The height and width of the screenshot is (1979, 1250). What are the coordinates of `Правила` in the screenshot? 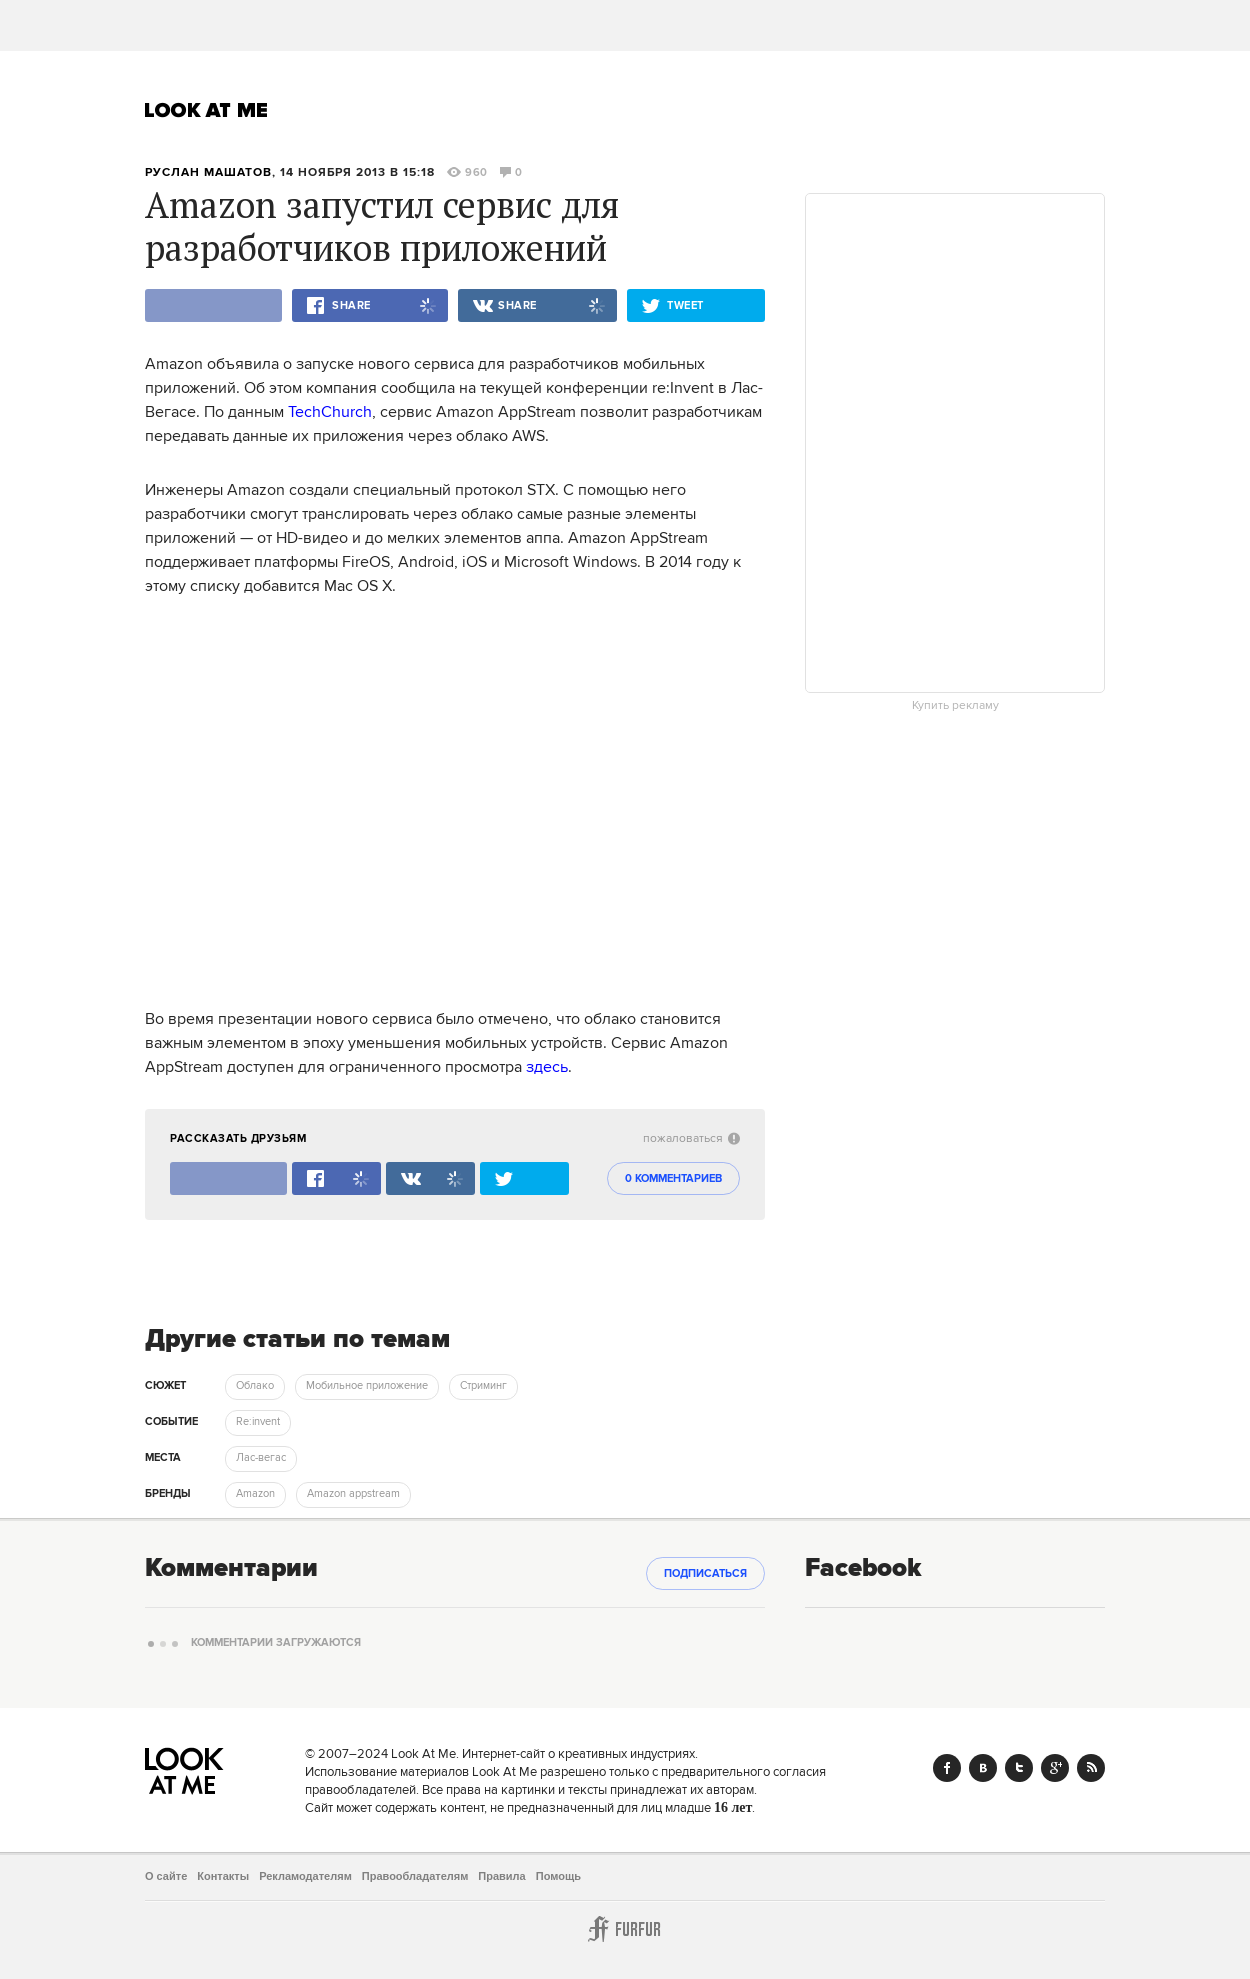 It's located at (501, 1876).